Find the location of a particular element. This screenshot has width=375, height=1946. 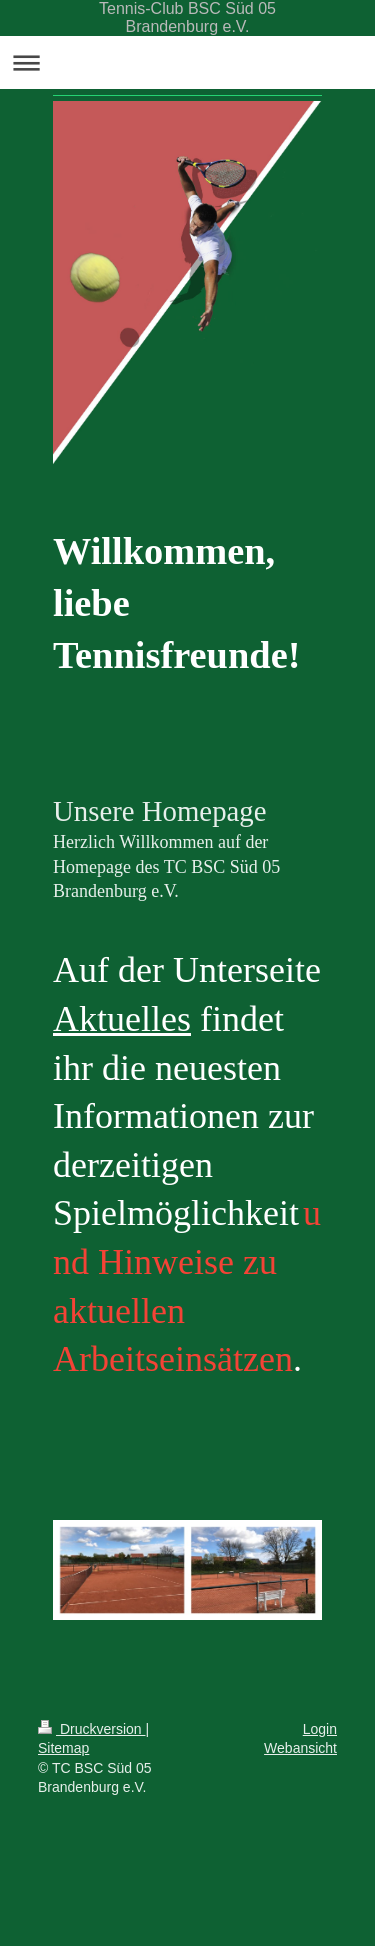

Webansicht is located at coordinates (300, 1748).